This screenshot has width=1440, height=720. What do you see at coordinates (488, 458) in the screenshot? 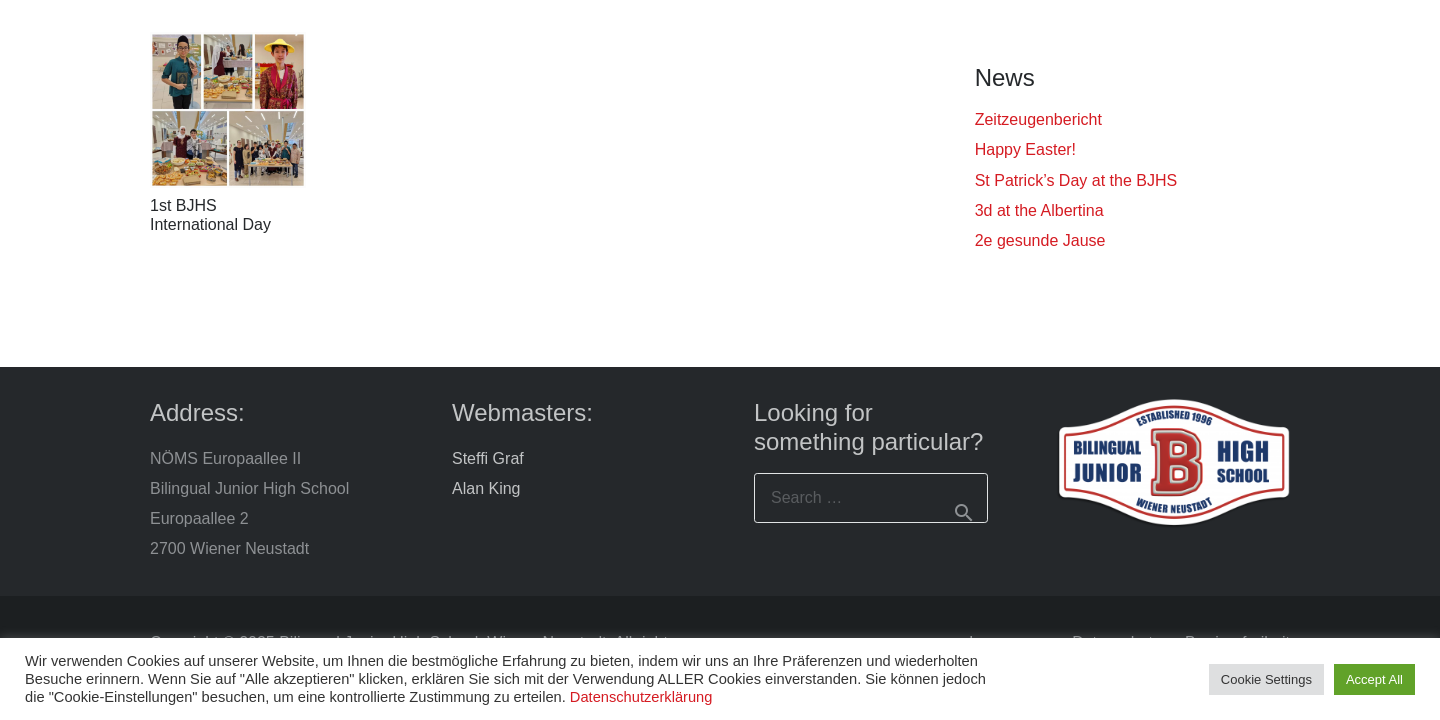
I see `Steffi Graf` at bounding box center [488, 458].